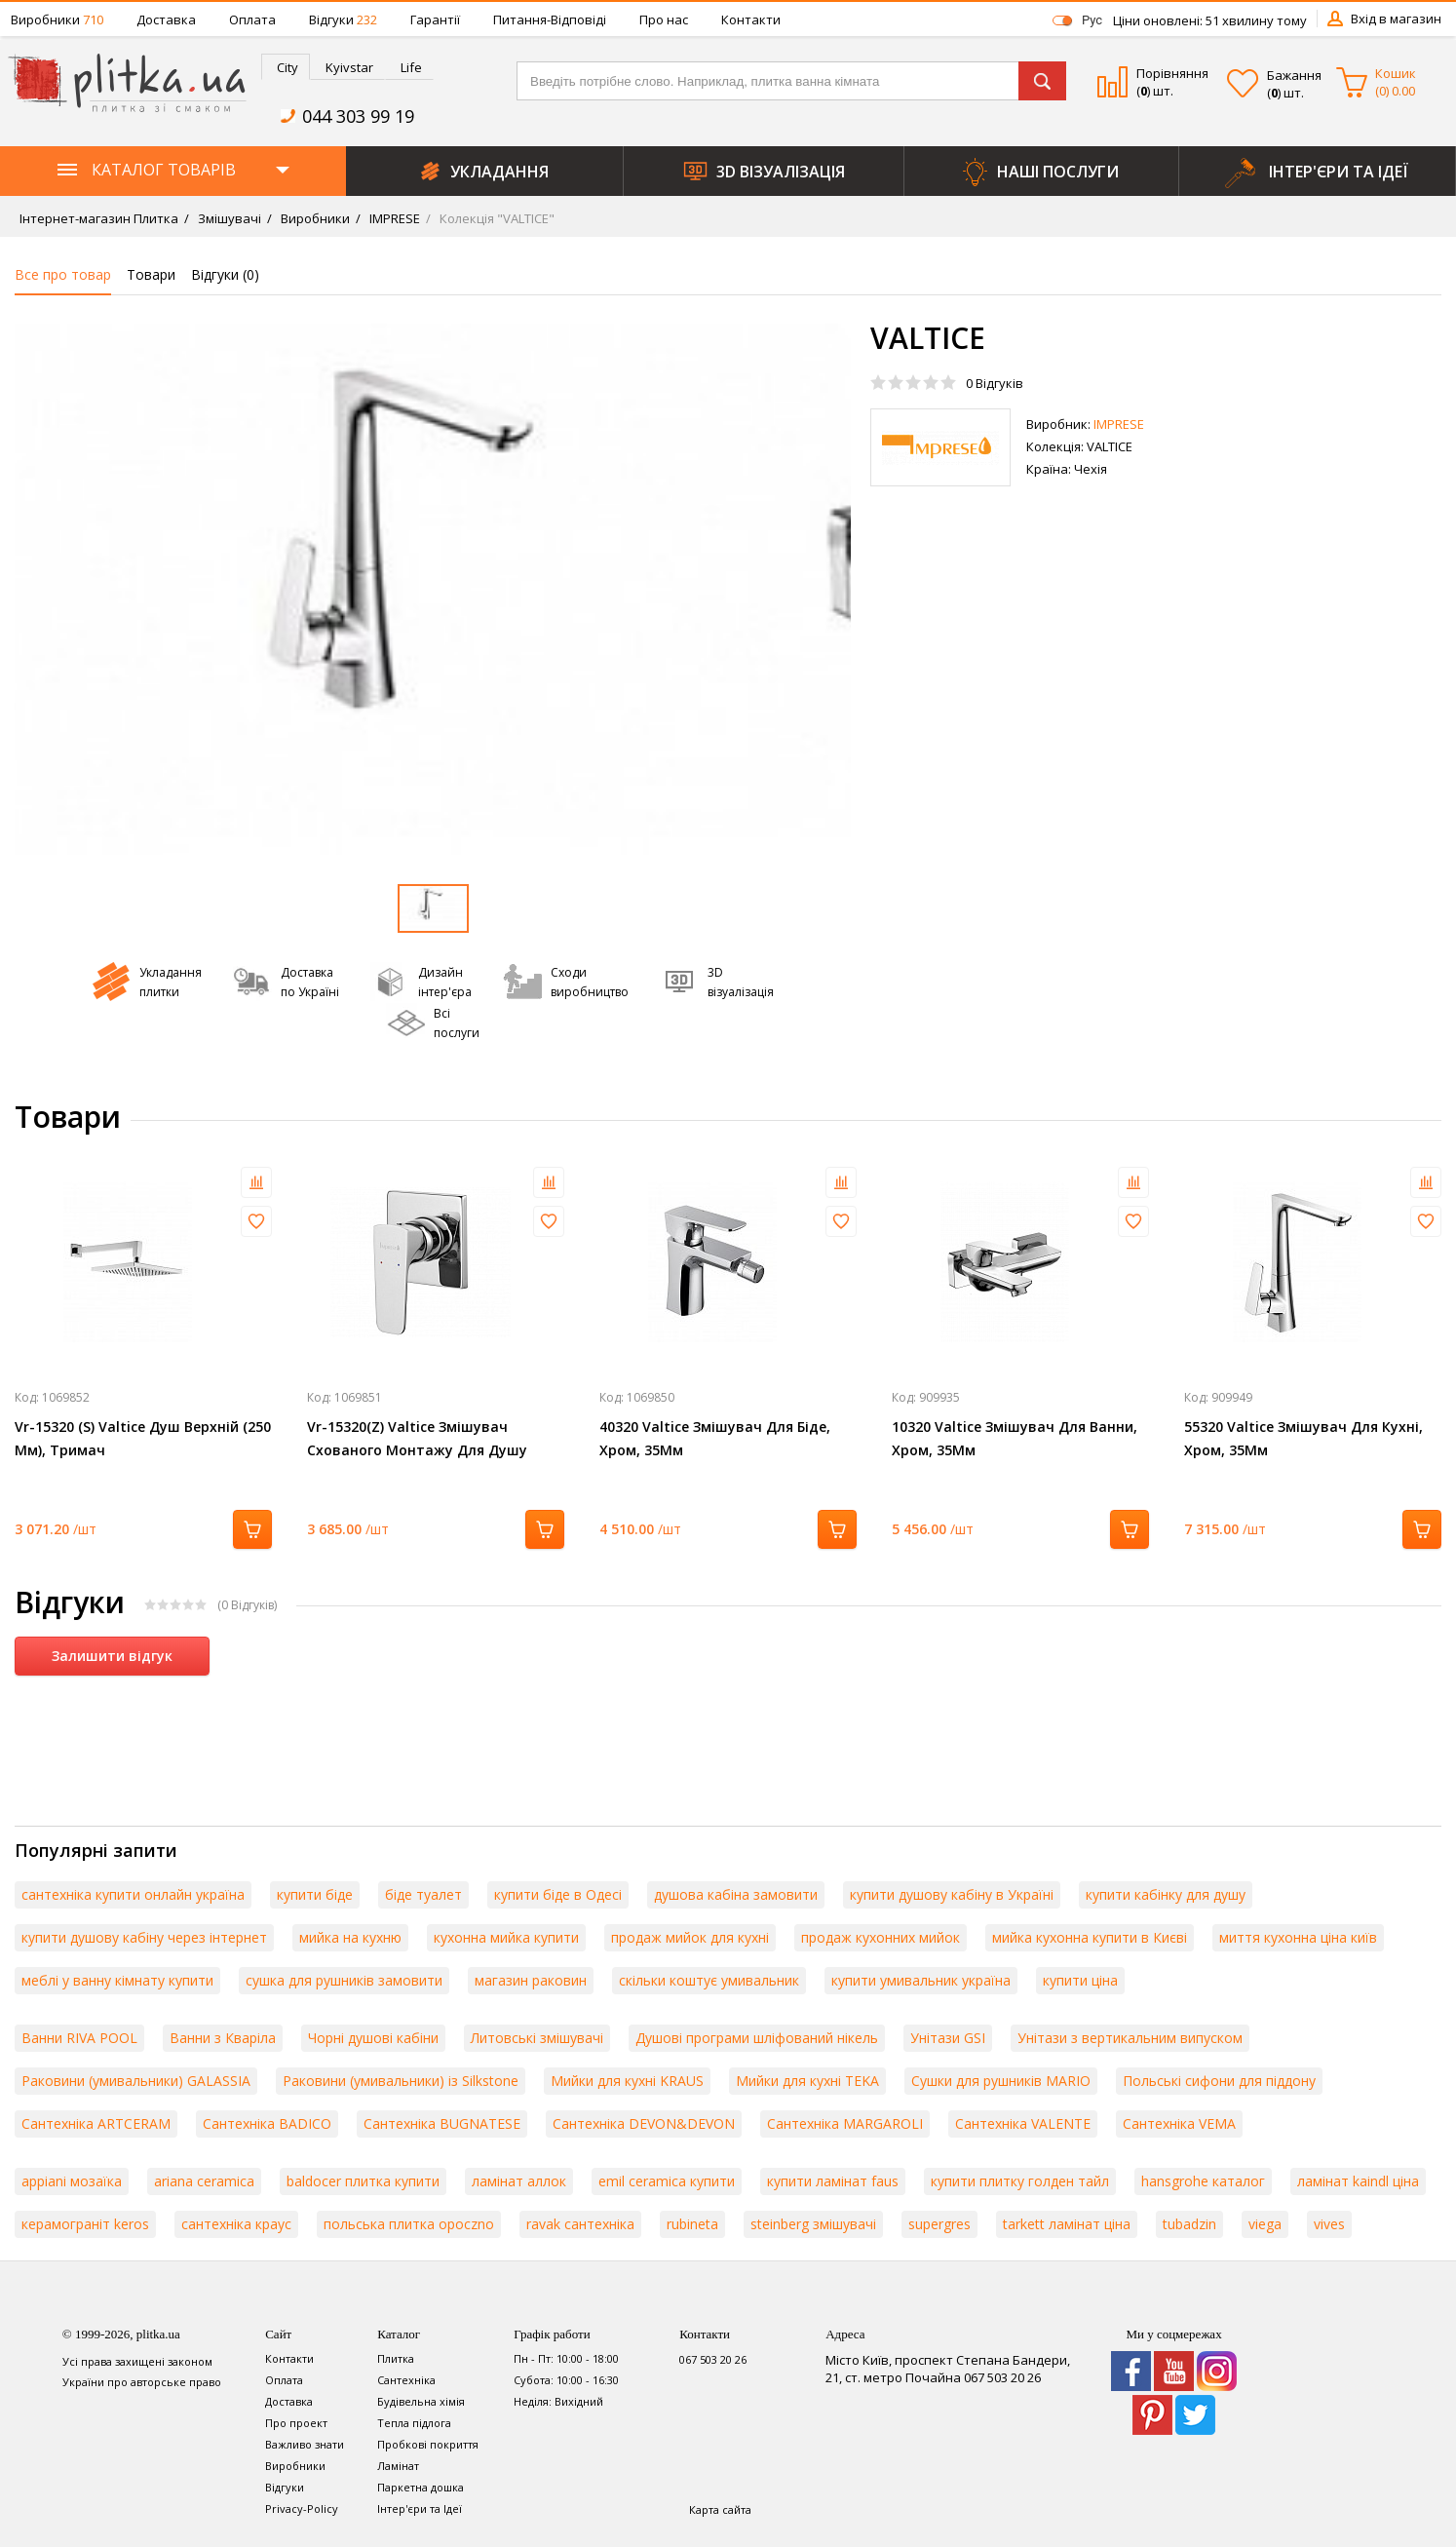  Describe the element at coordinates (845, 2123) in the screenshot. I see `Сантехніка MARGAROLI` at that location.